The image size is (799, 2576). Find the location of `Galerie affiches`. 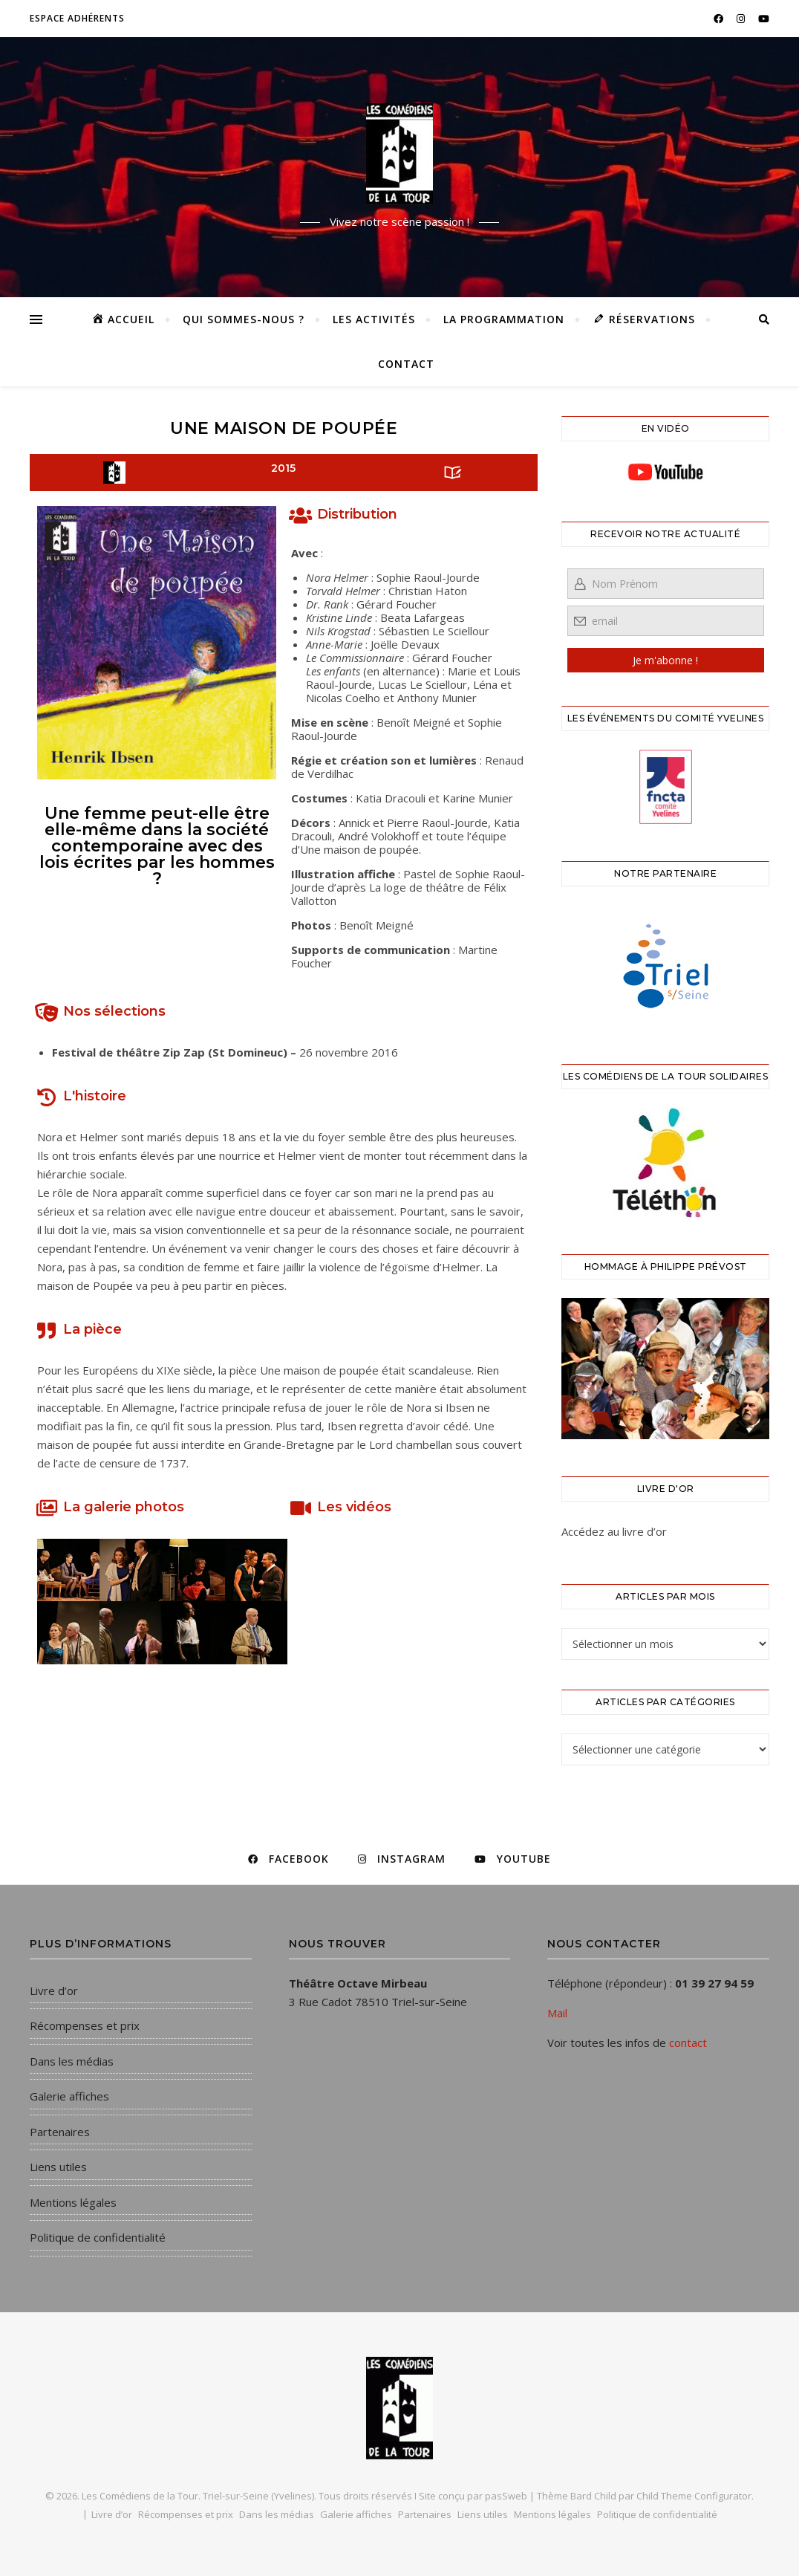

Galerie affiches is located at coordinates (69, 2096).